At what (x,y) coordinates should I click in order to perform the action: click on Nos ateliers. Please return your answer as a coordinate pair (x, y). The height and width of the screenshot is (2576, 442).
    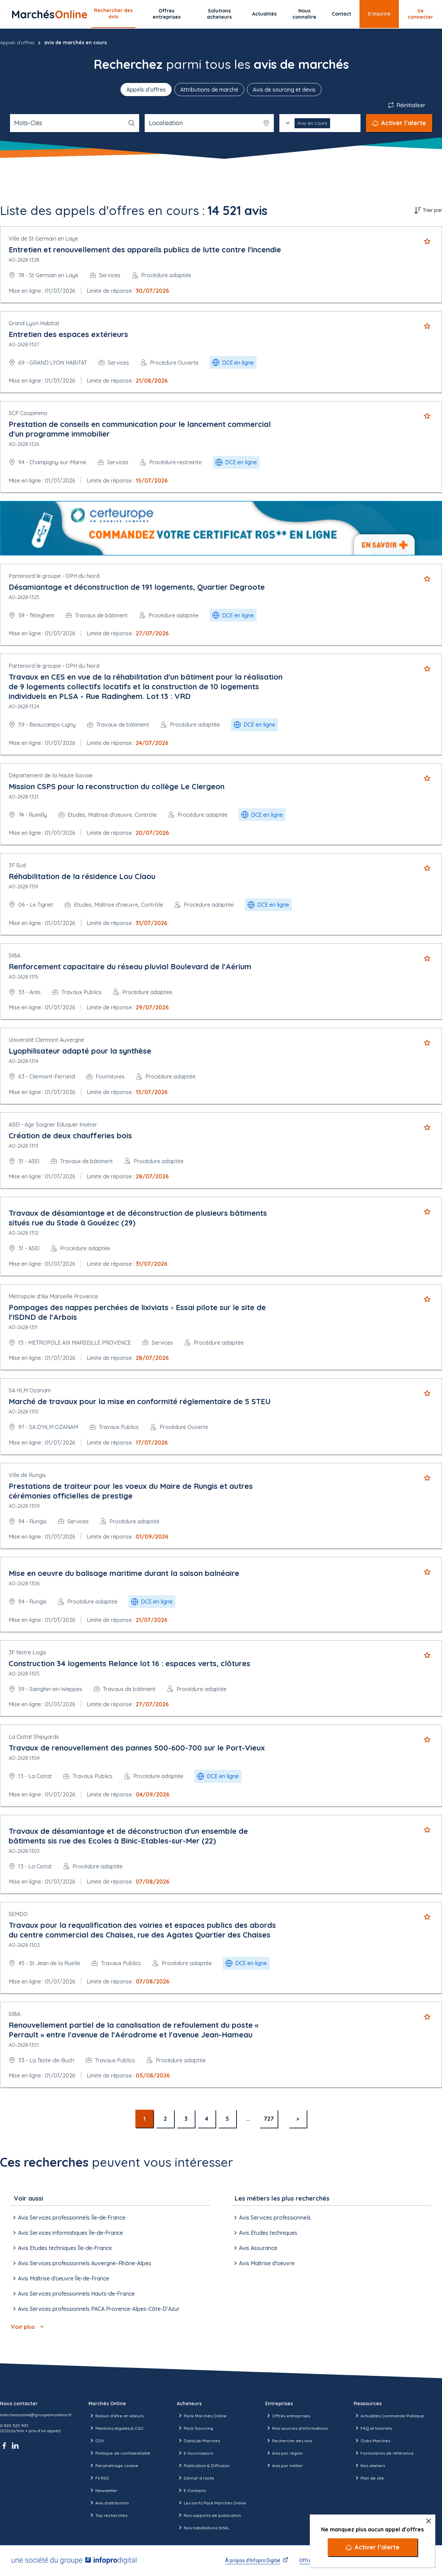
    Looking at the image, I should click on (369, 2465).